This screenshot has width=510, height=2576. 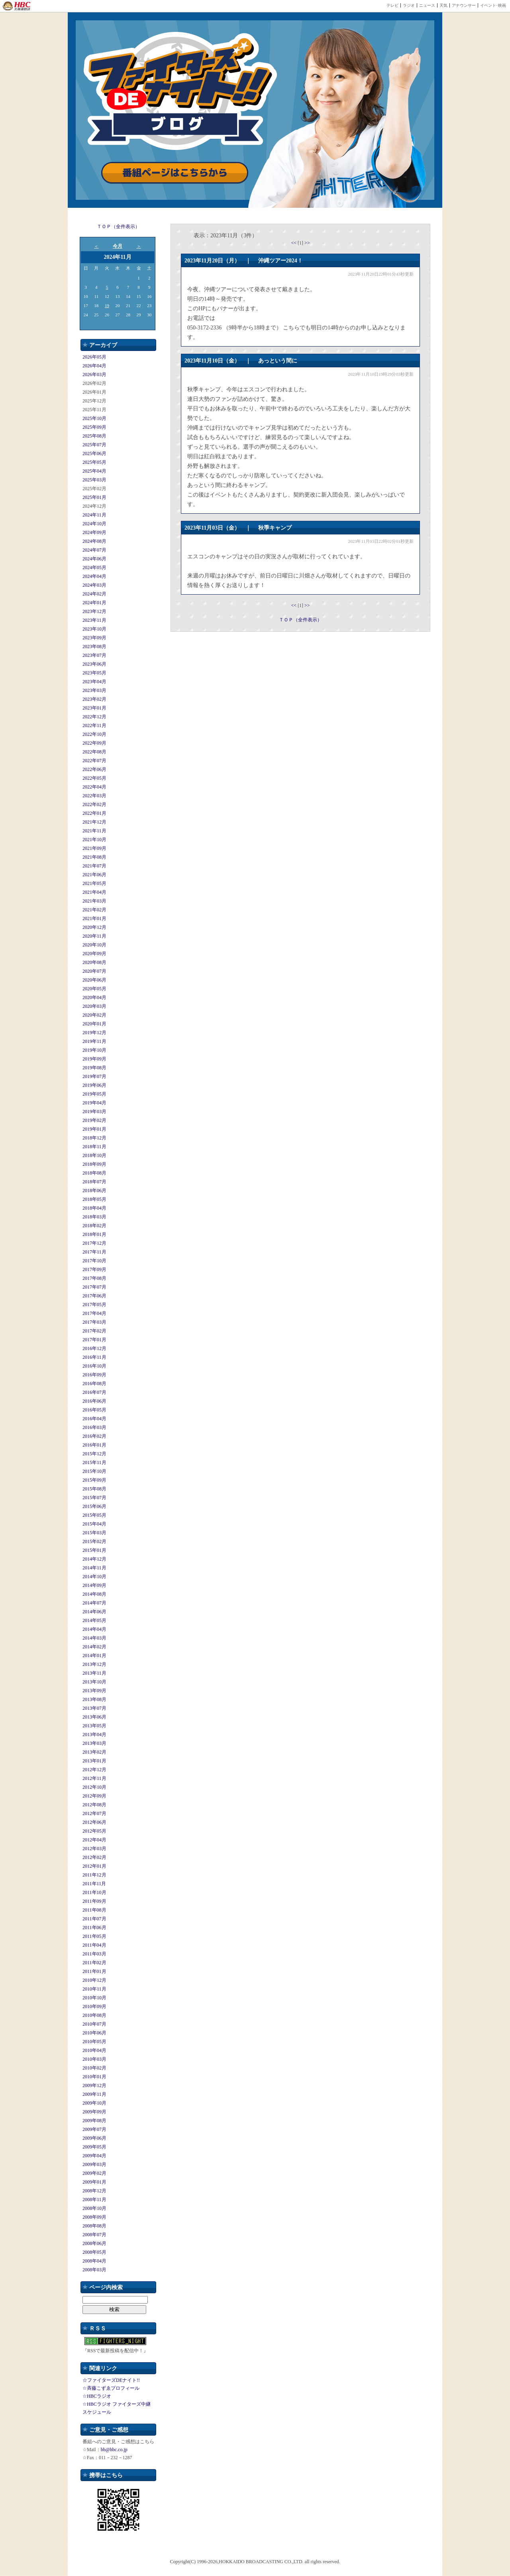 I want to click on 2015年11月, so click(x=94, y=1462).